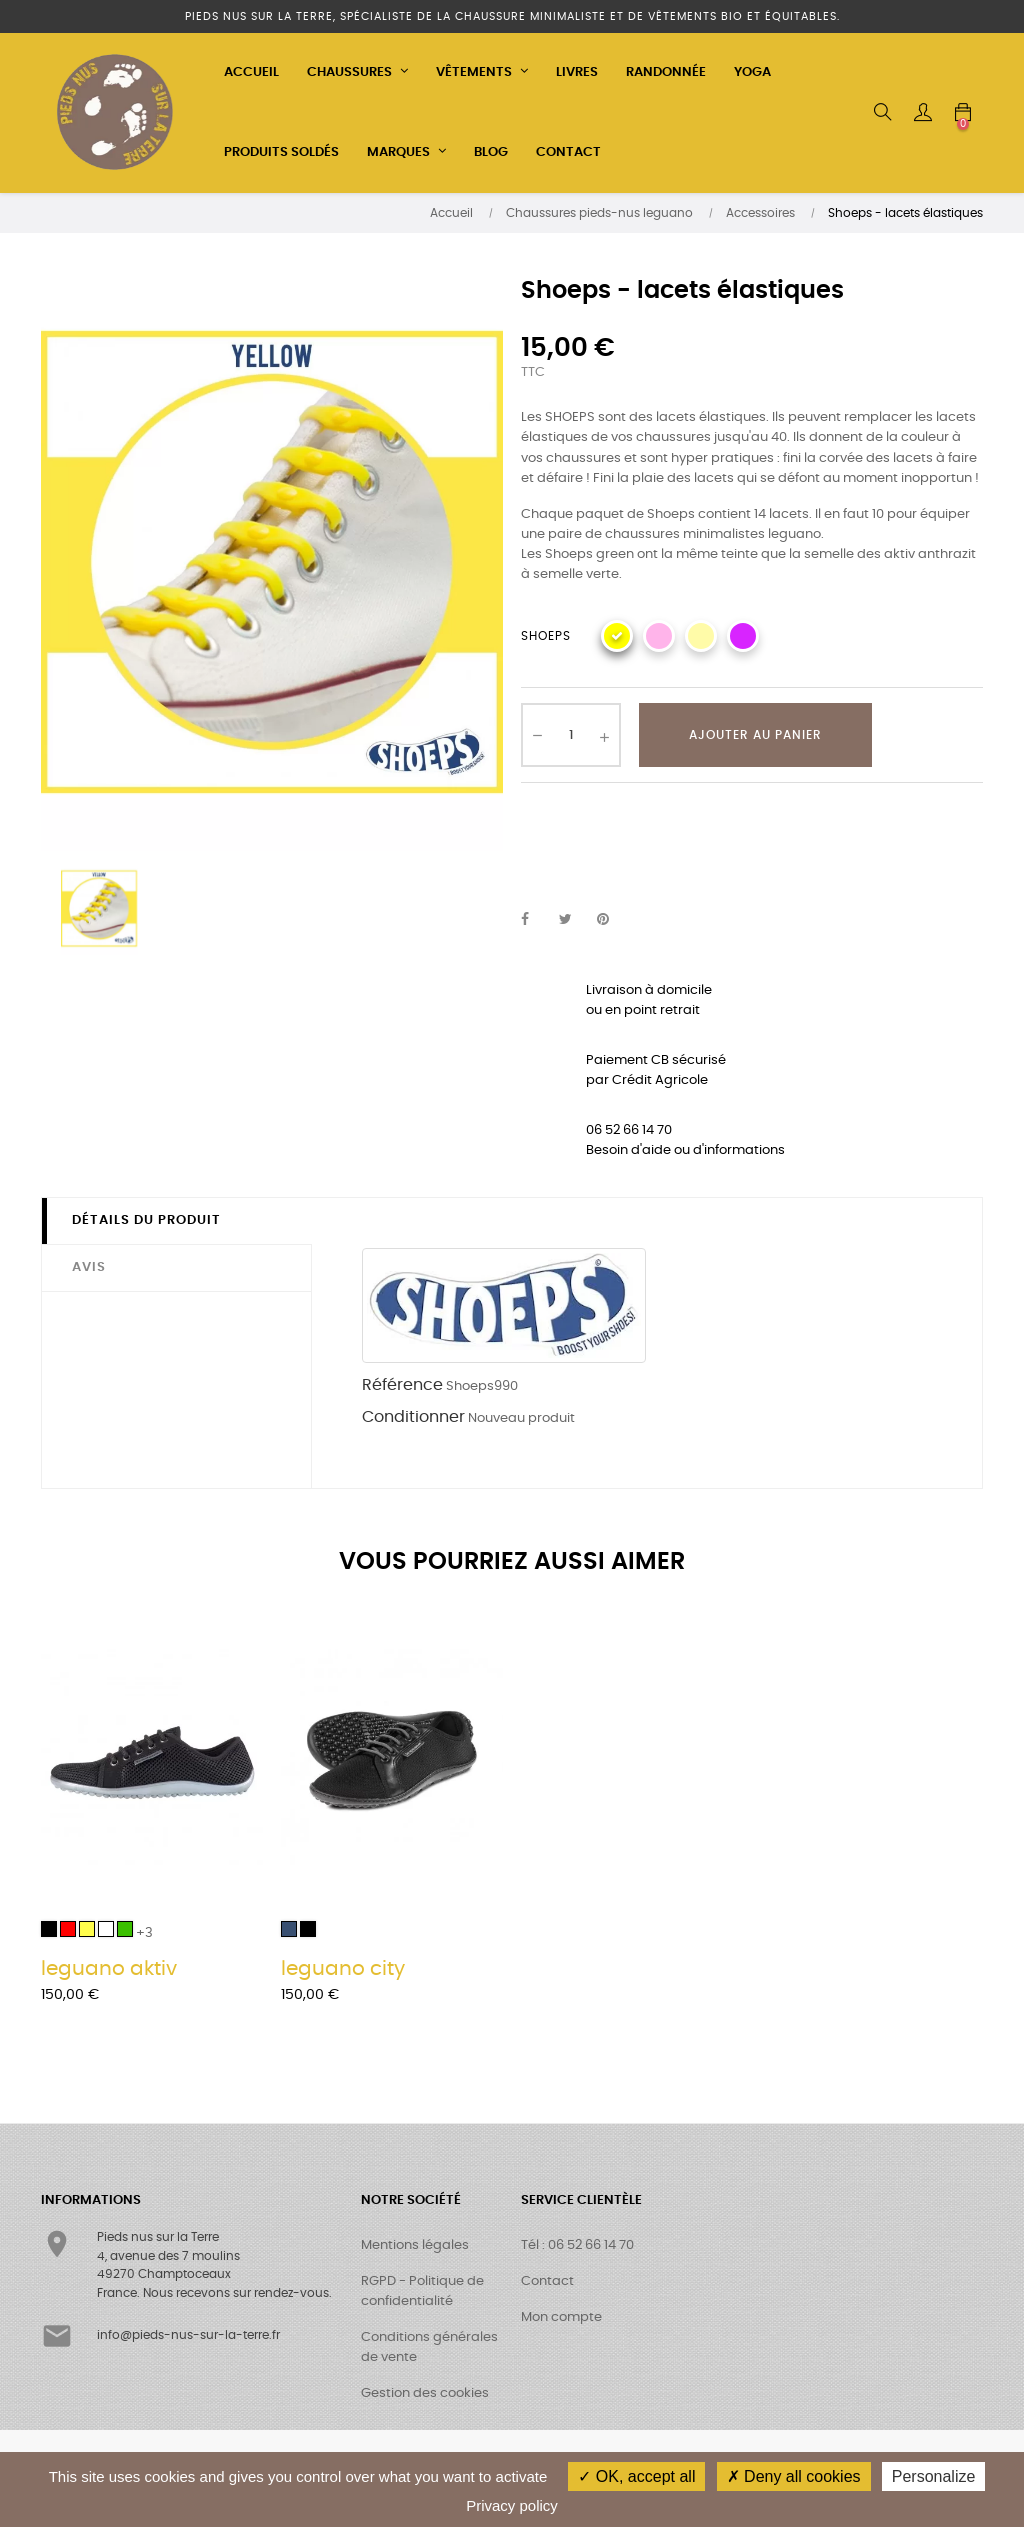  What do you see at coordinates (146, 1220) in the screenshot?
I see `Détails du produit [tab]` at bounding box center [146, 1220].